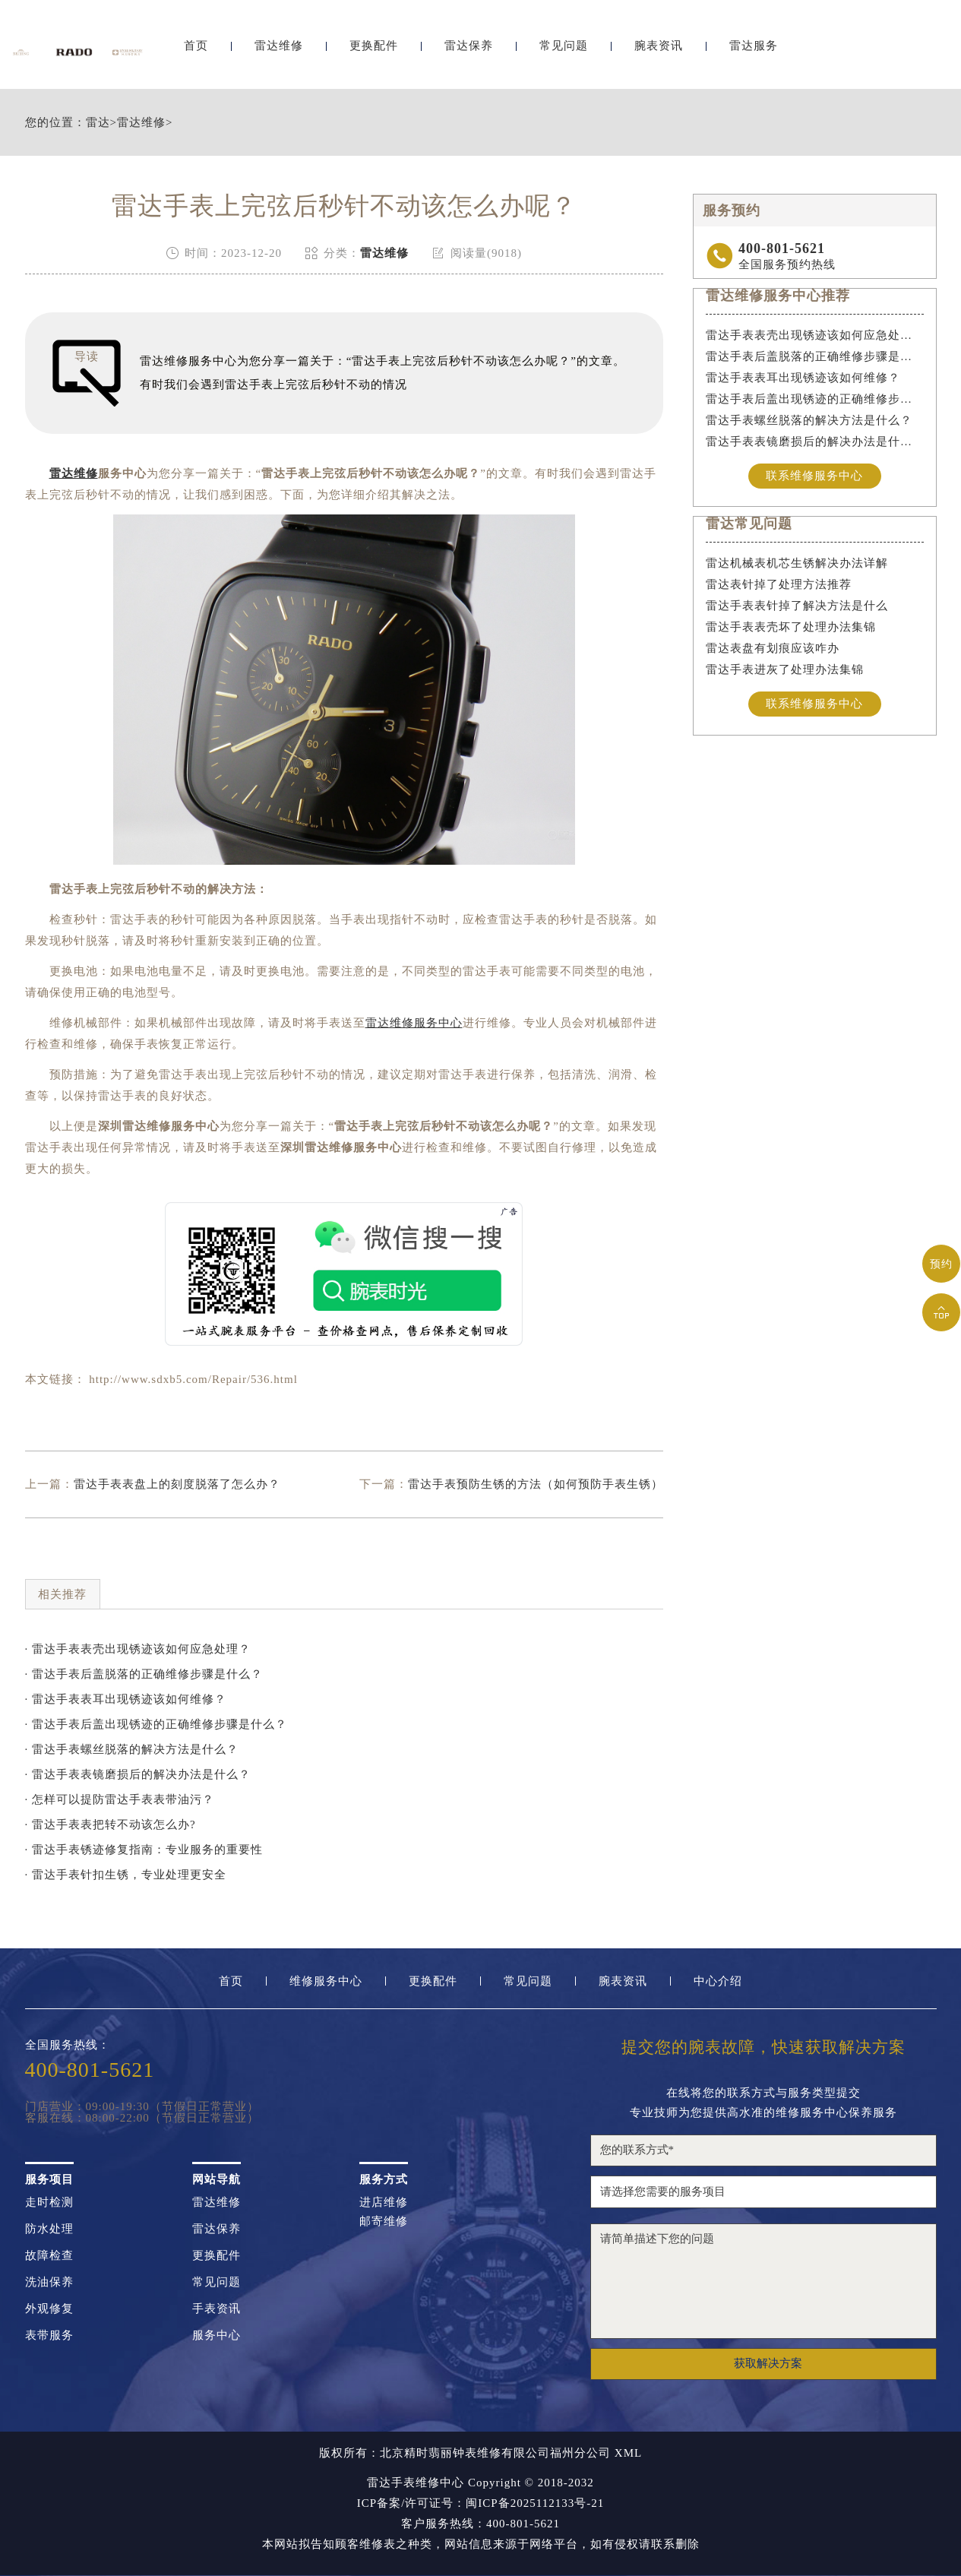  What do you see at coordinates (658, 51) in the screenshot?
I see `腕表资讯` at bounding box center [658, 51].